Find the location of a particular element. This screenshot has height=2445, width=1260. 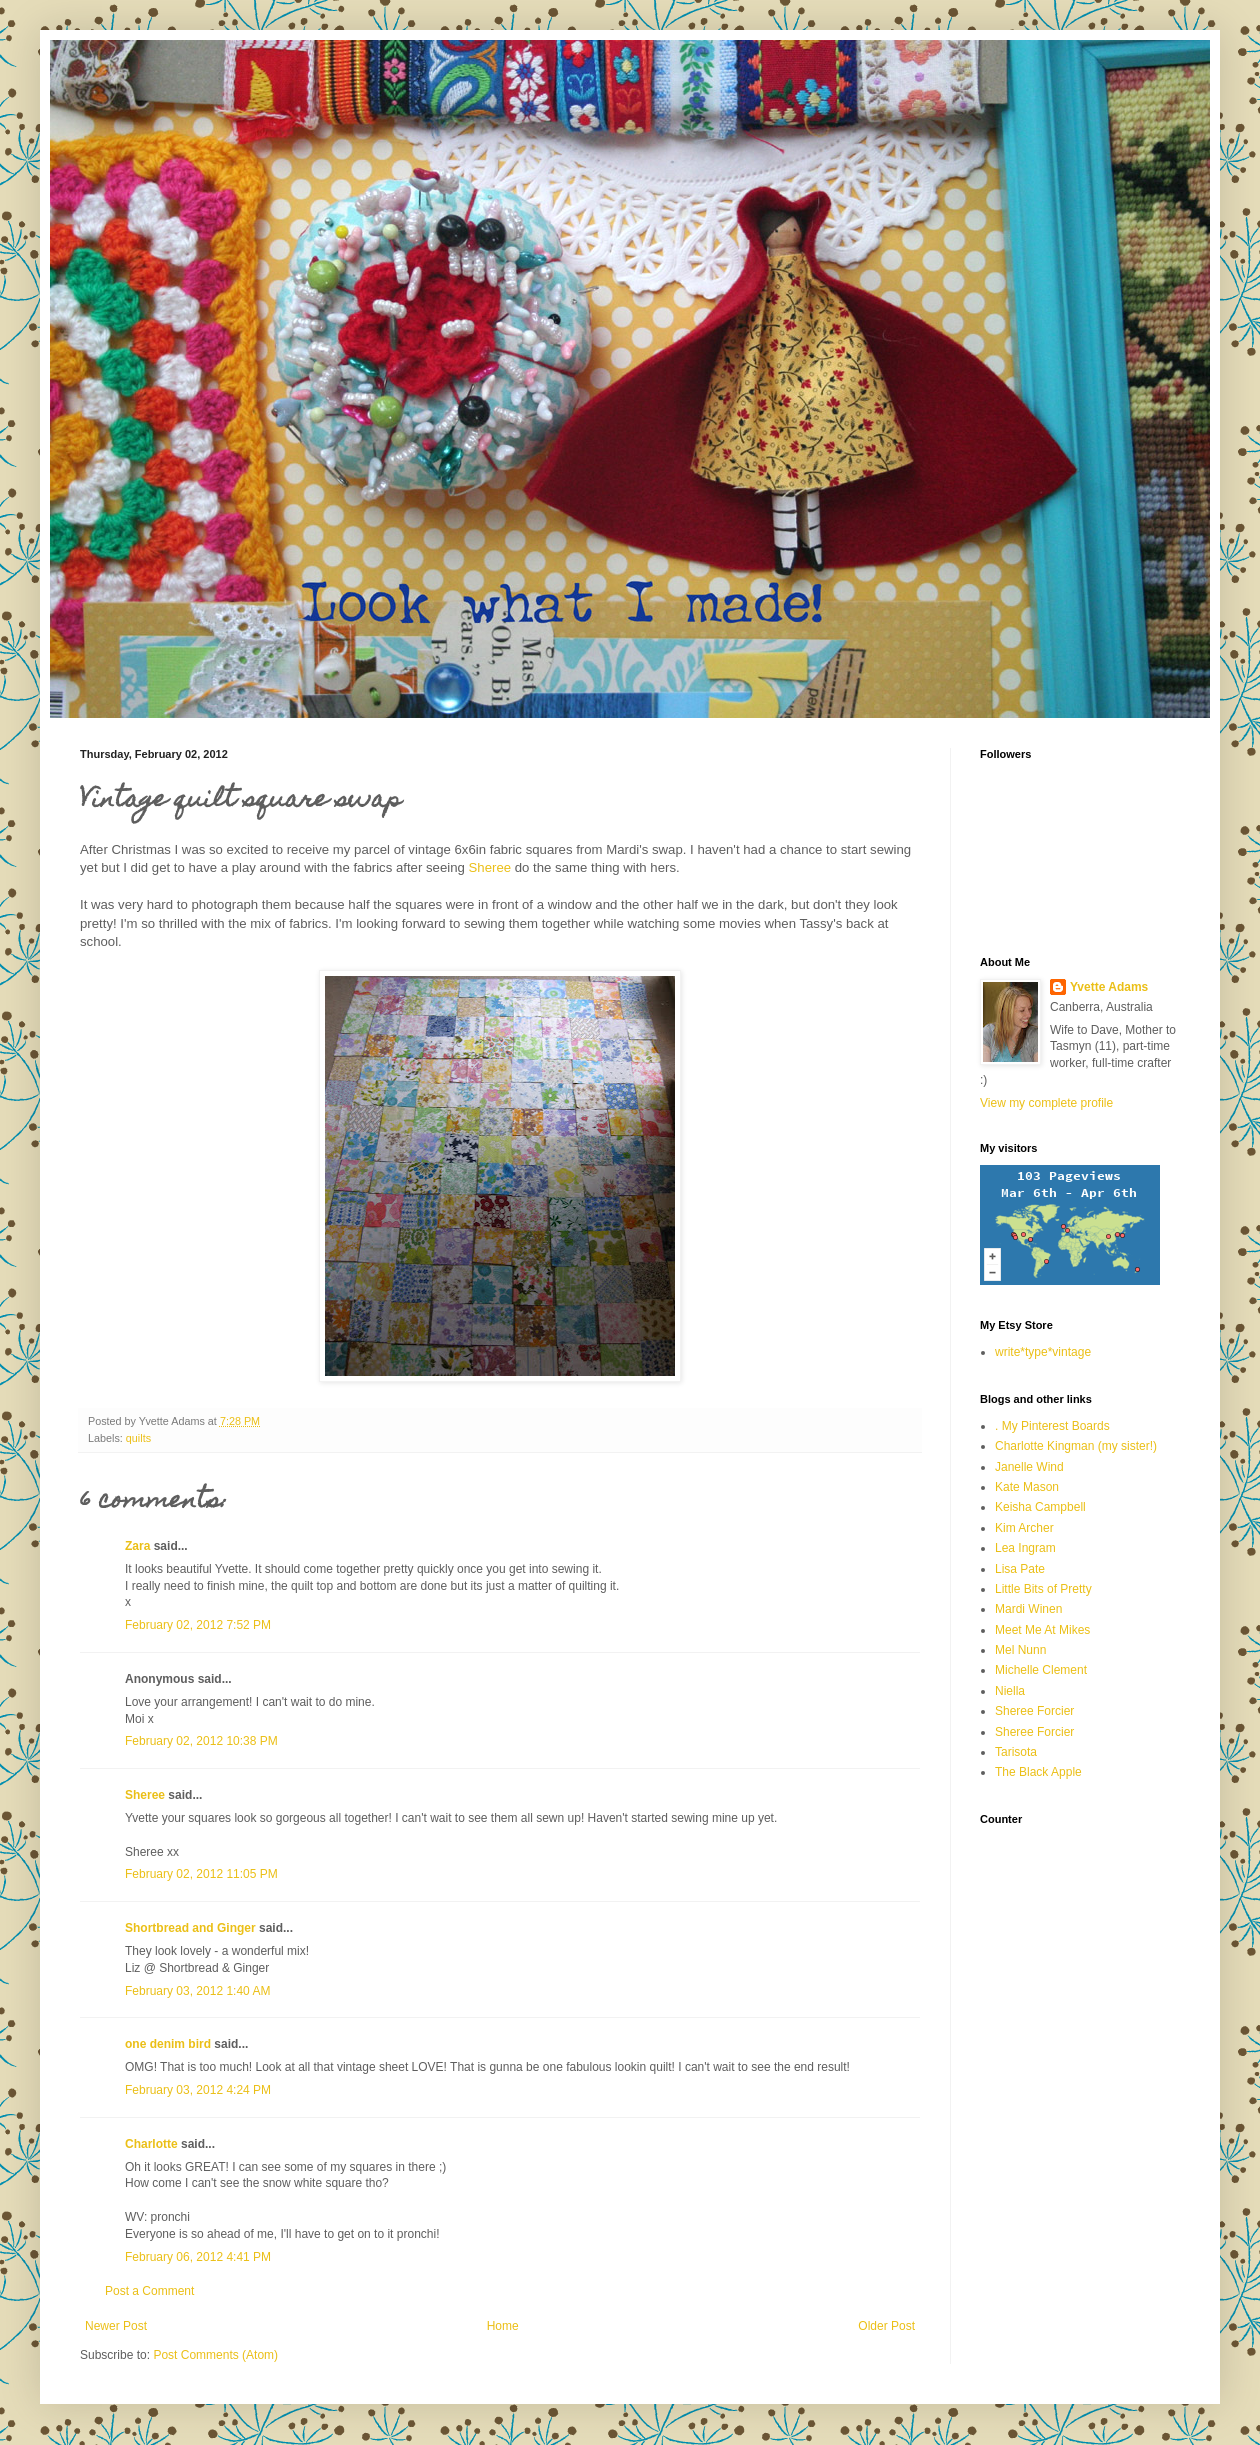

Charlotte is located at coordinates (151, 2144).